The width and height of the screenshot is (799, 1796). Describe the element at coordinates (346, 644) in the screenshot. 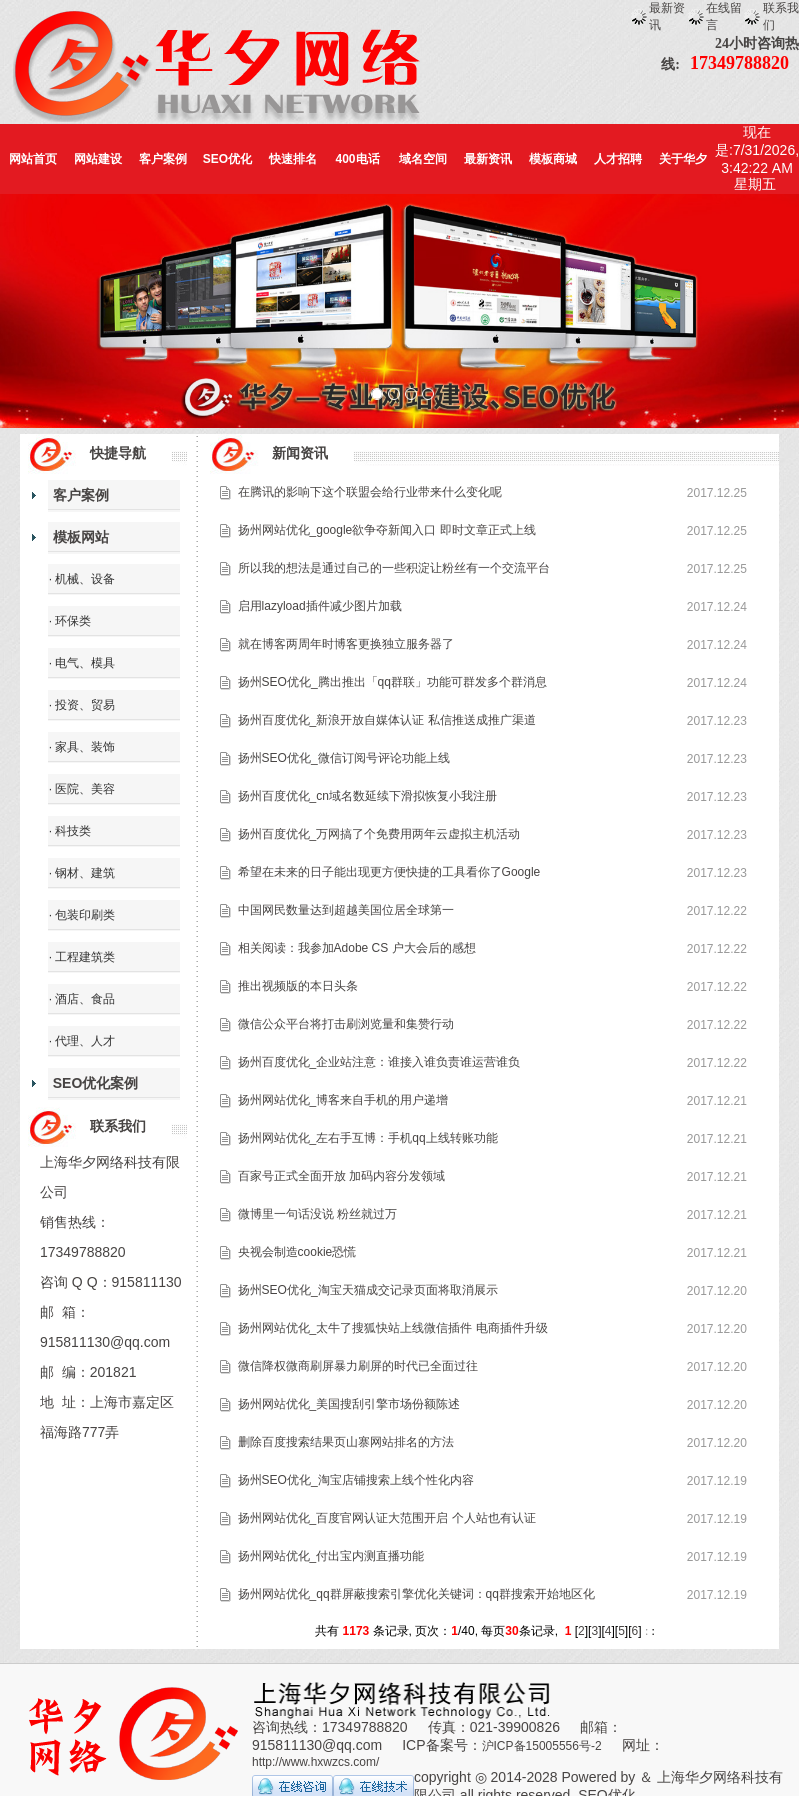

I see `就在博客两周年时博客更换独立服务器了` at that location.